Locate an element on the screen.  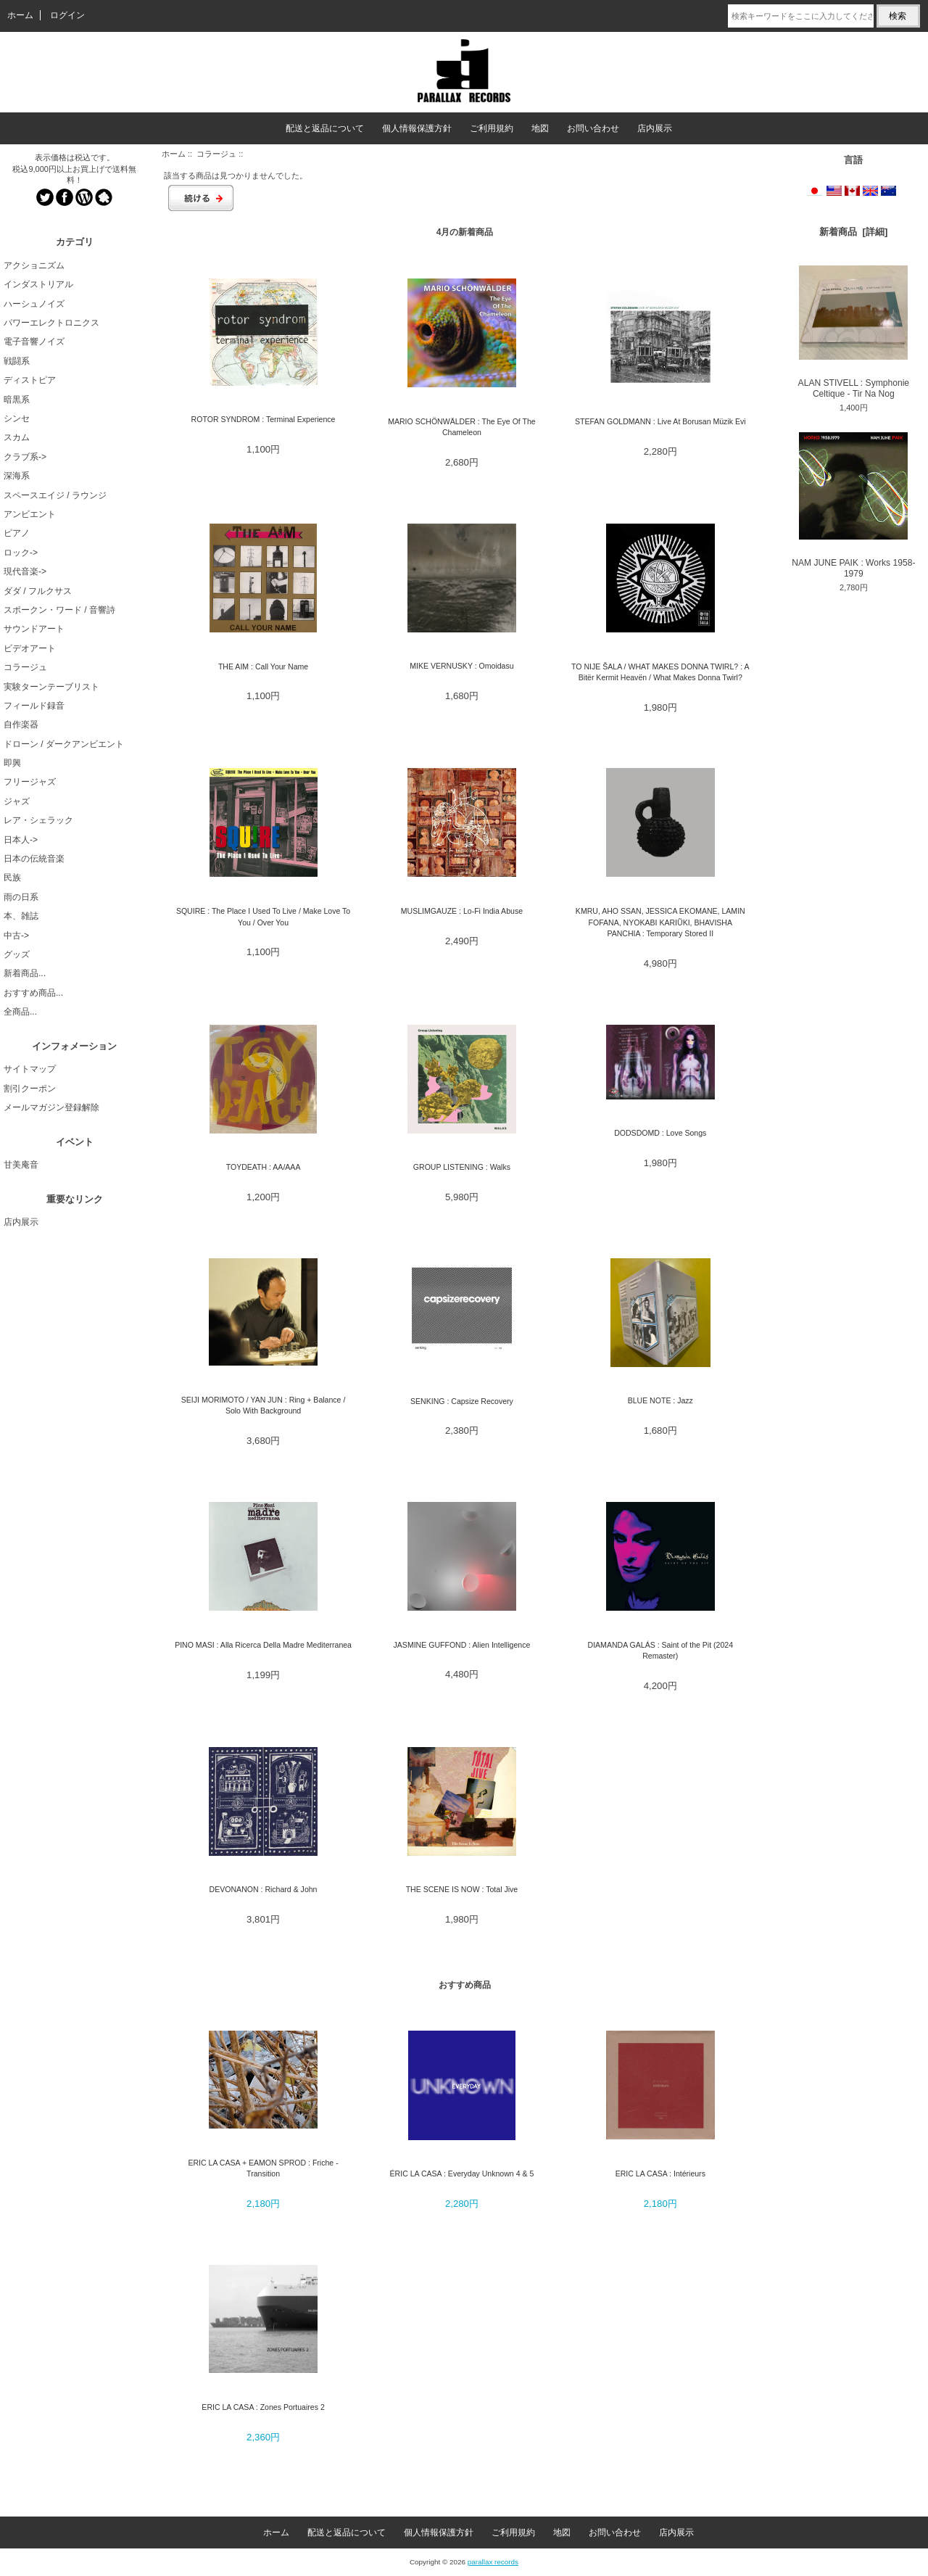
SEIJI MORIMOTO / YAN JUN : Ring + Balance / Solo With Background is located at coordinates (263, 1405).